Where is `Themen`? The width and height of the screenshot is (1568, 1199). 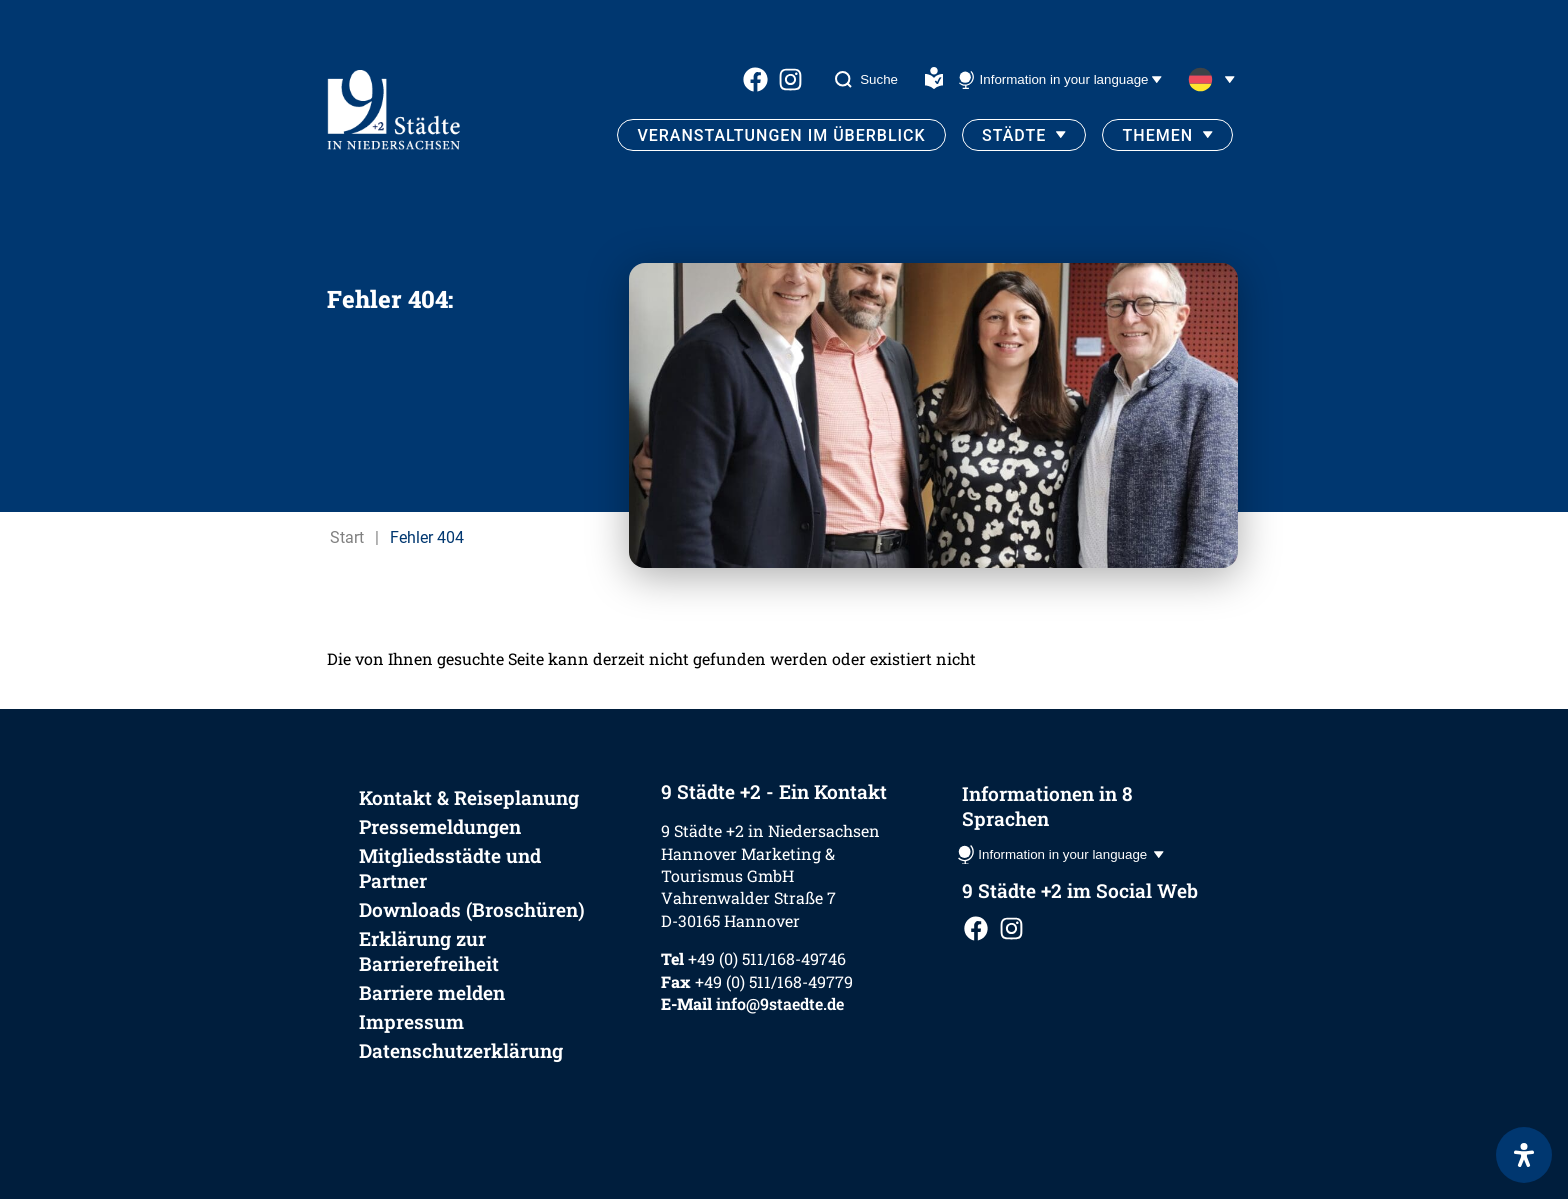 Themen is located at coordinates (1158, 135).